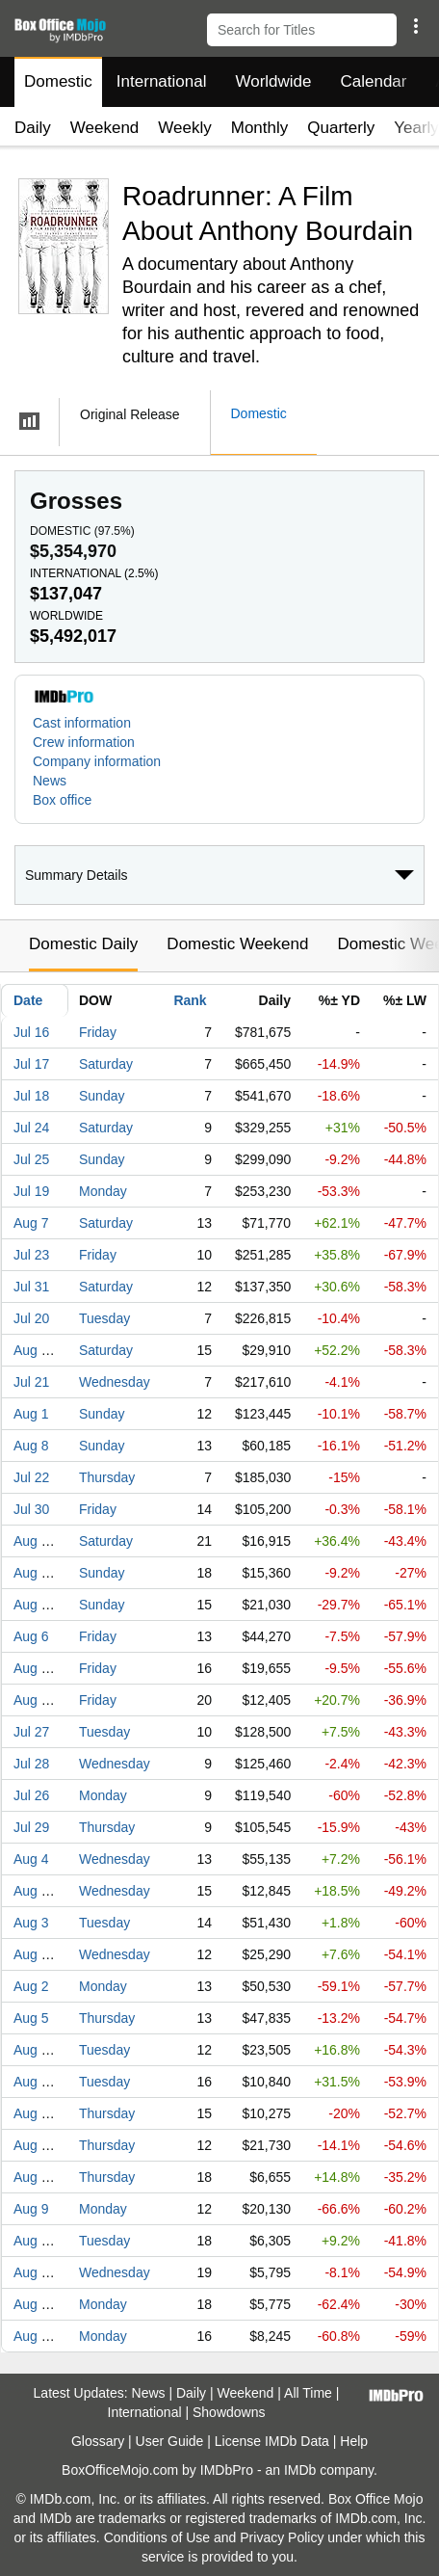 This screenshot has height=2576, width=439. Describe the element at coordinates (34, 2240) in the screenshot. I see `Aug 24` at that location.